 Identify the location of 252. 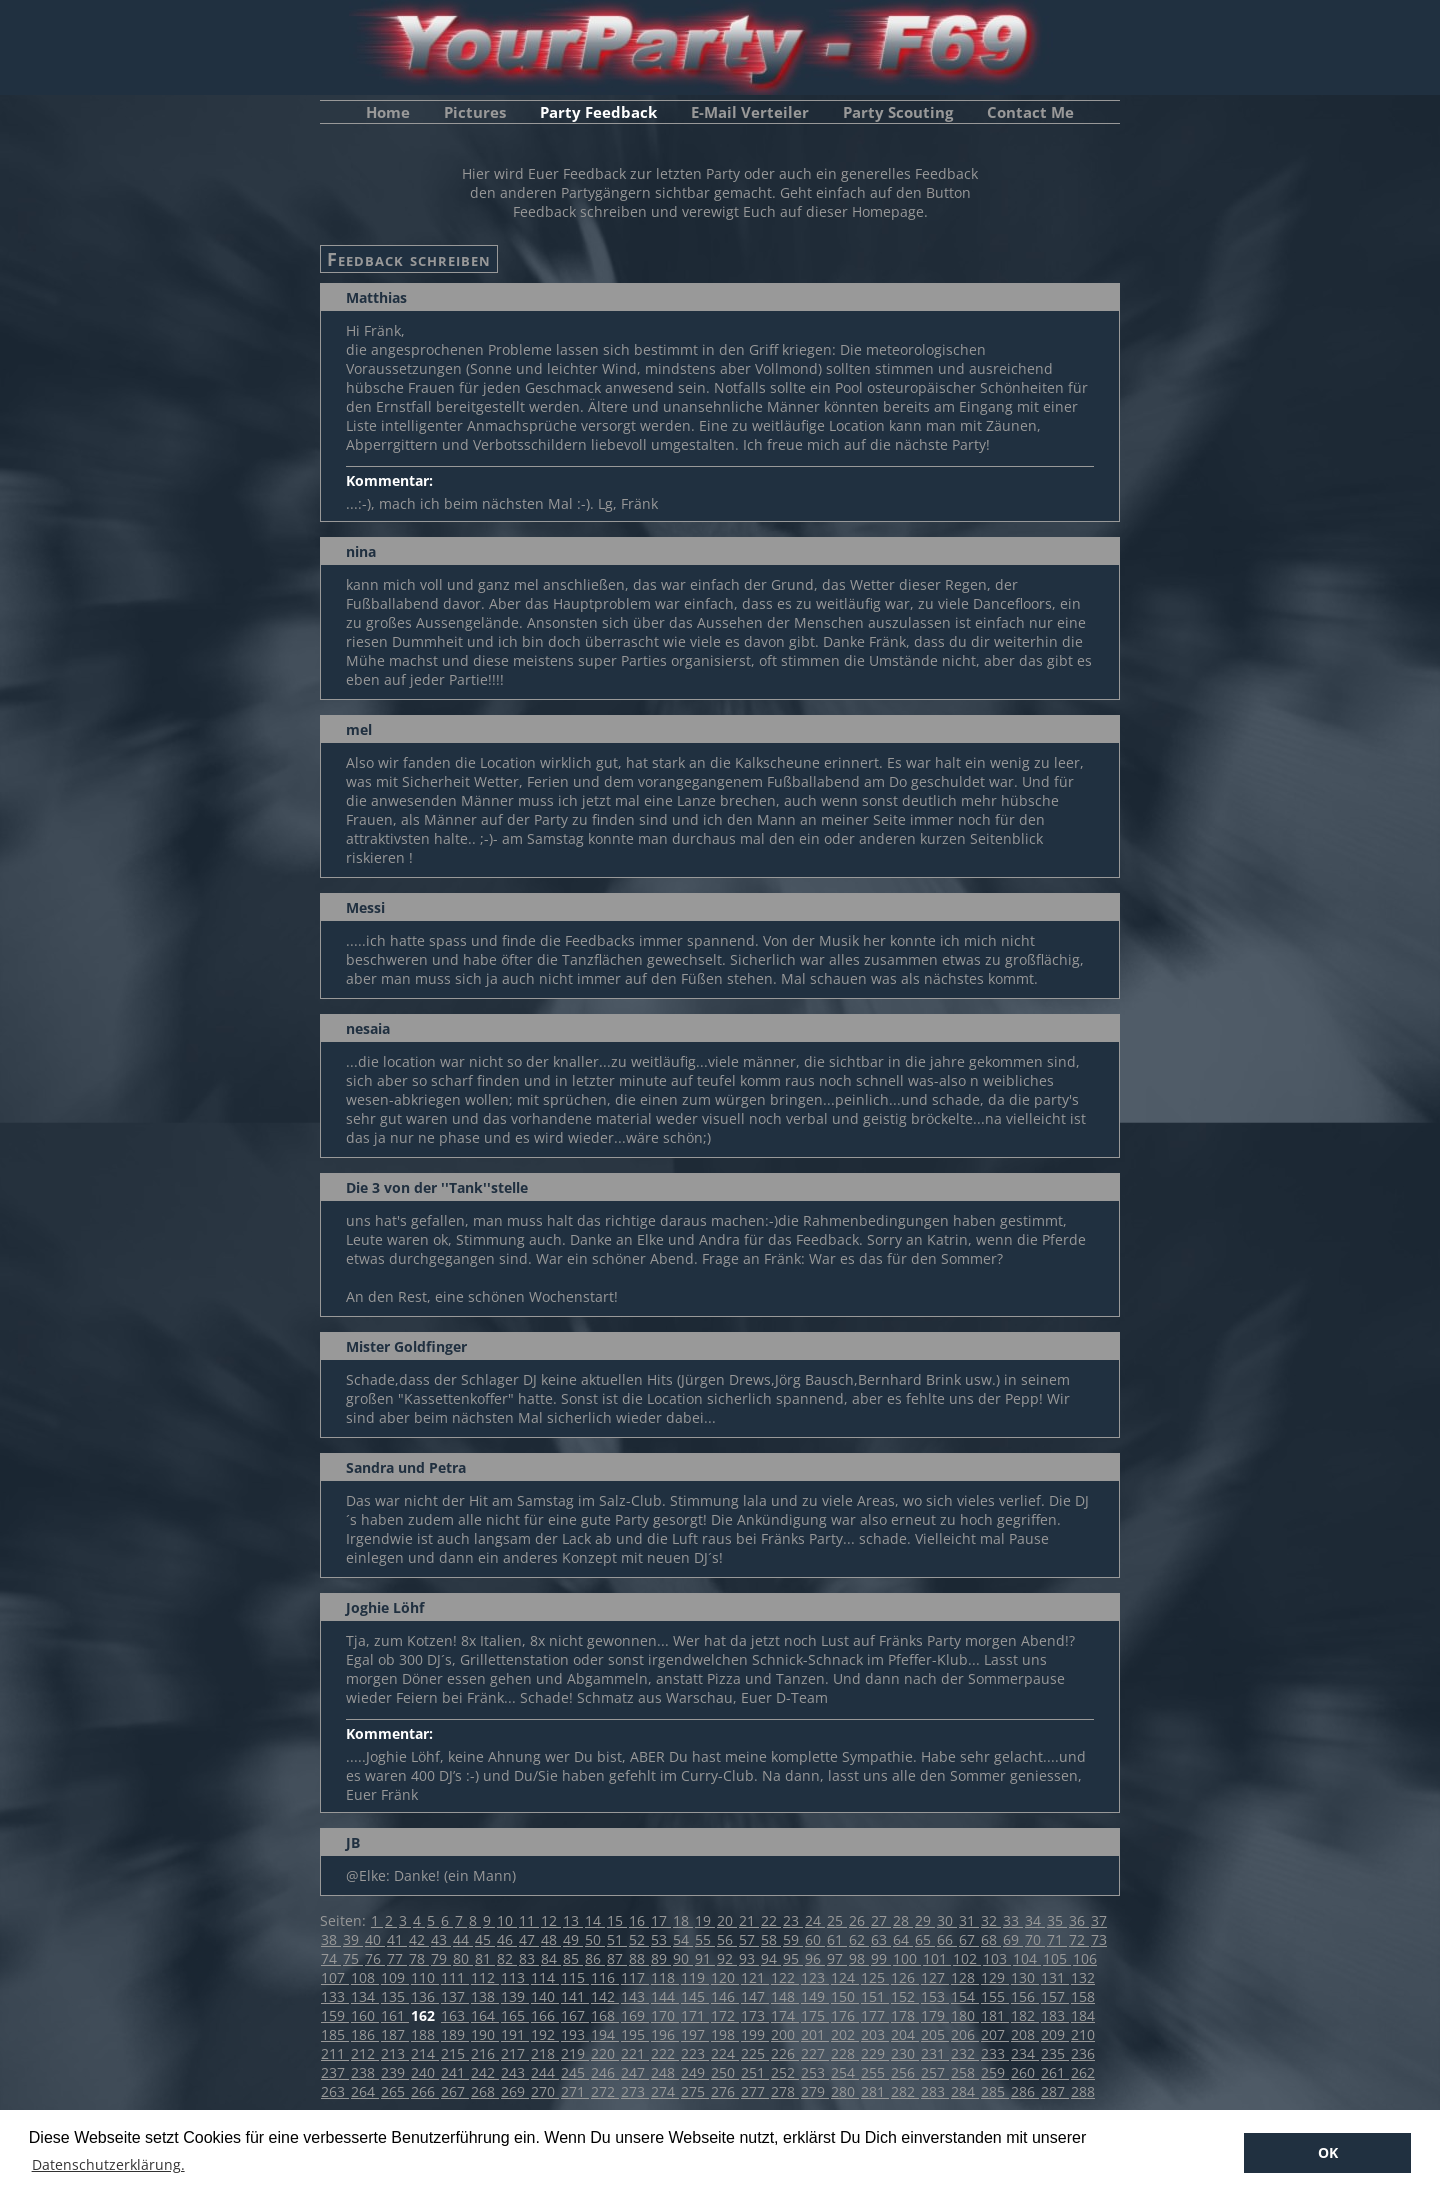
(785, 2072).